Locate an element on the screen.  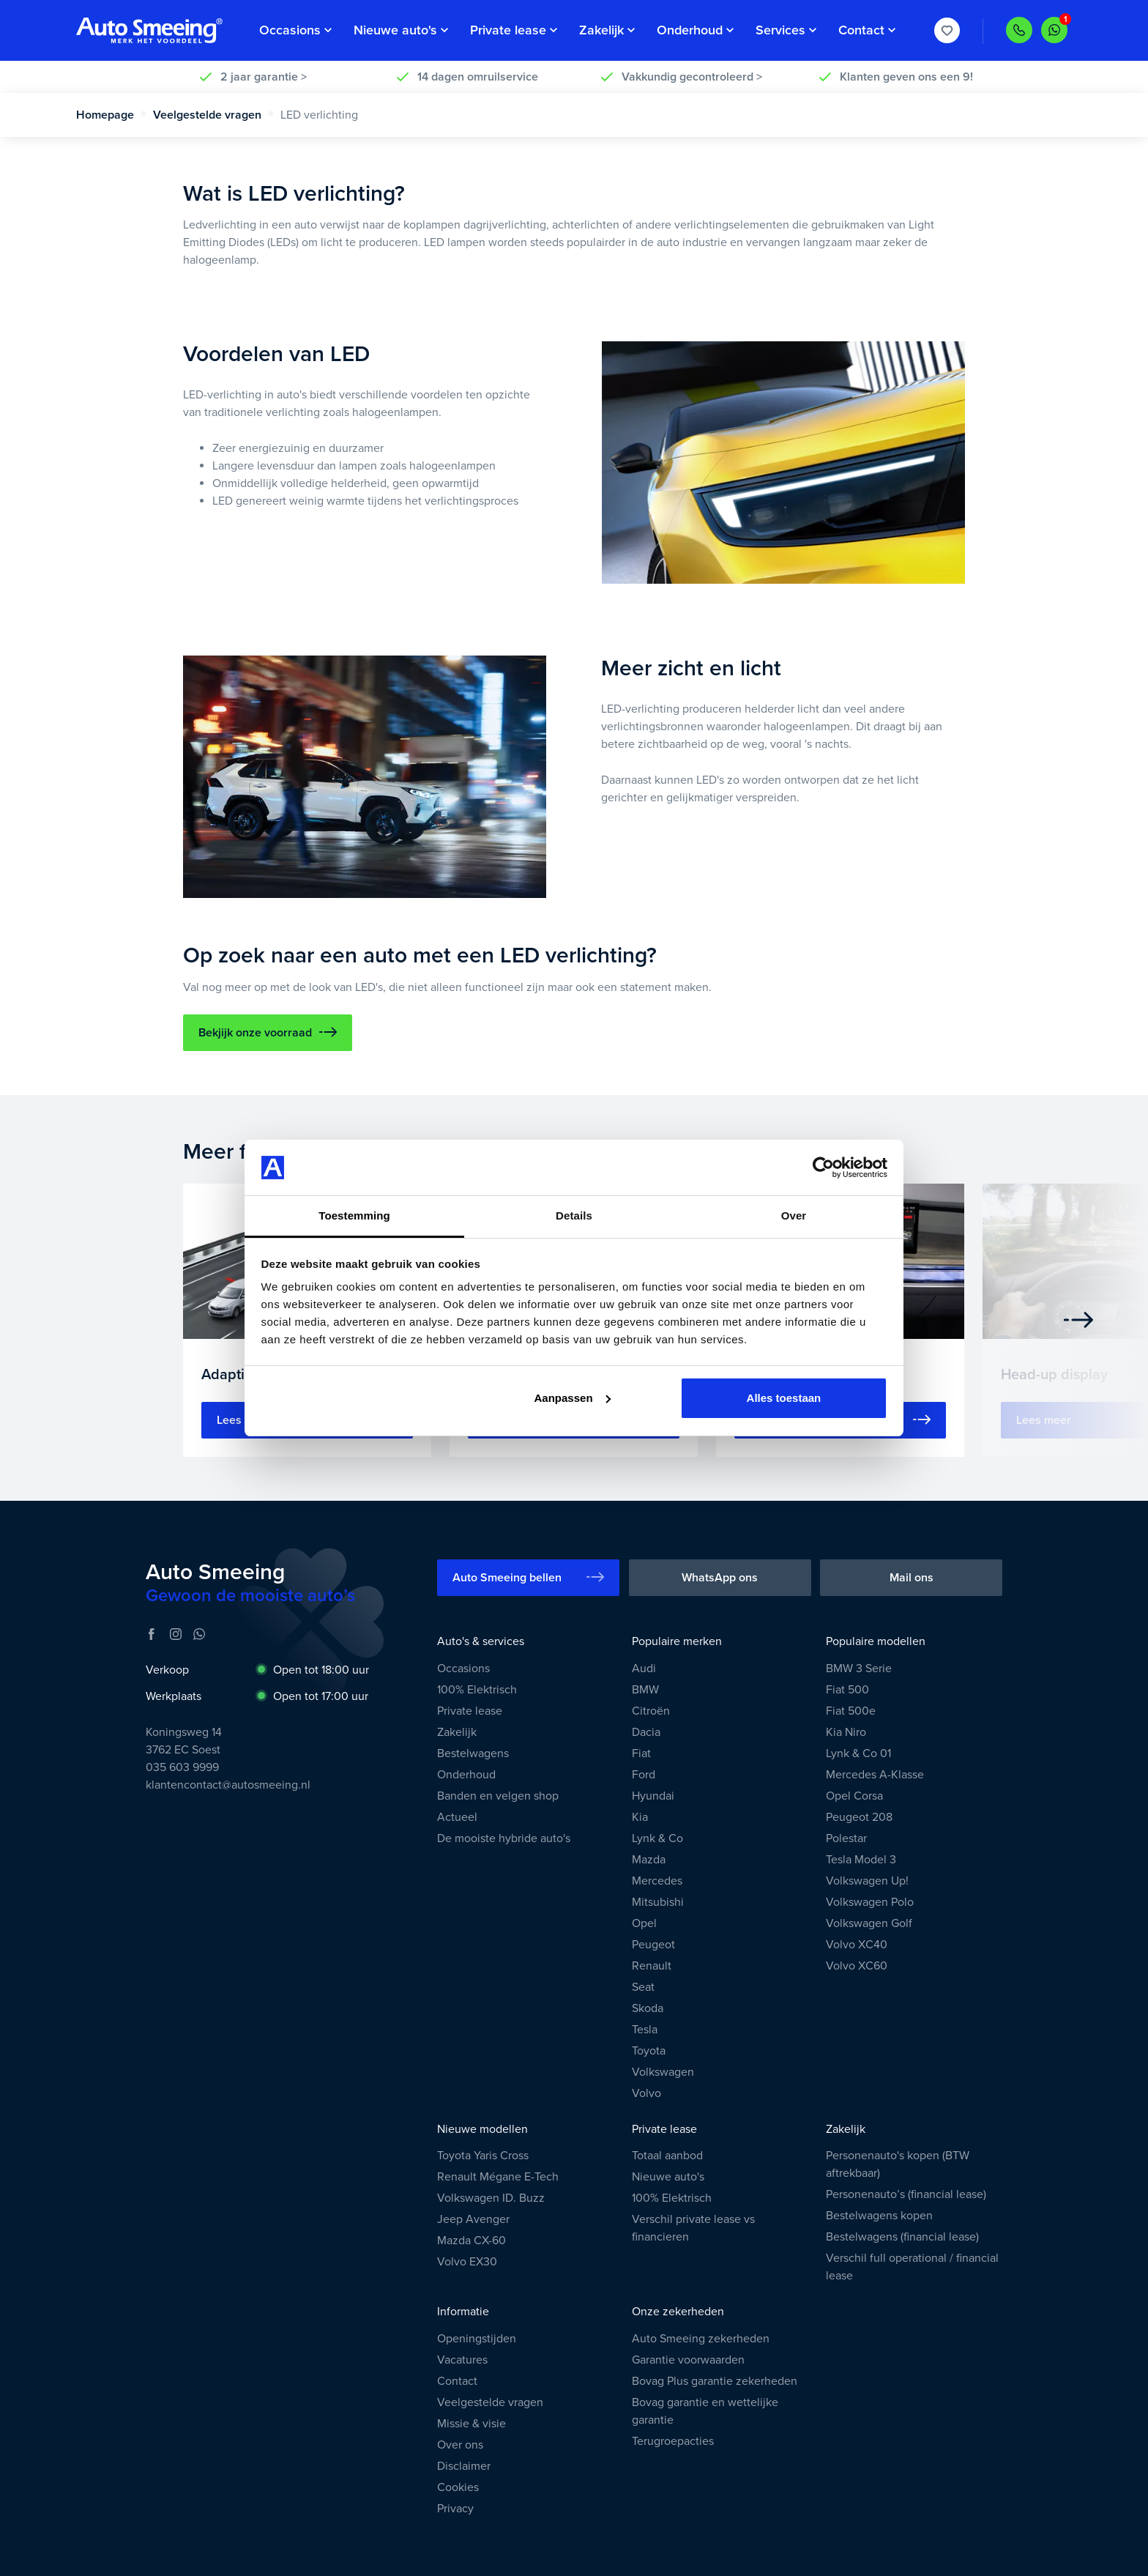
Cookies is located at coordinates (458, 2487).